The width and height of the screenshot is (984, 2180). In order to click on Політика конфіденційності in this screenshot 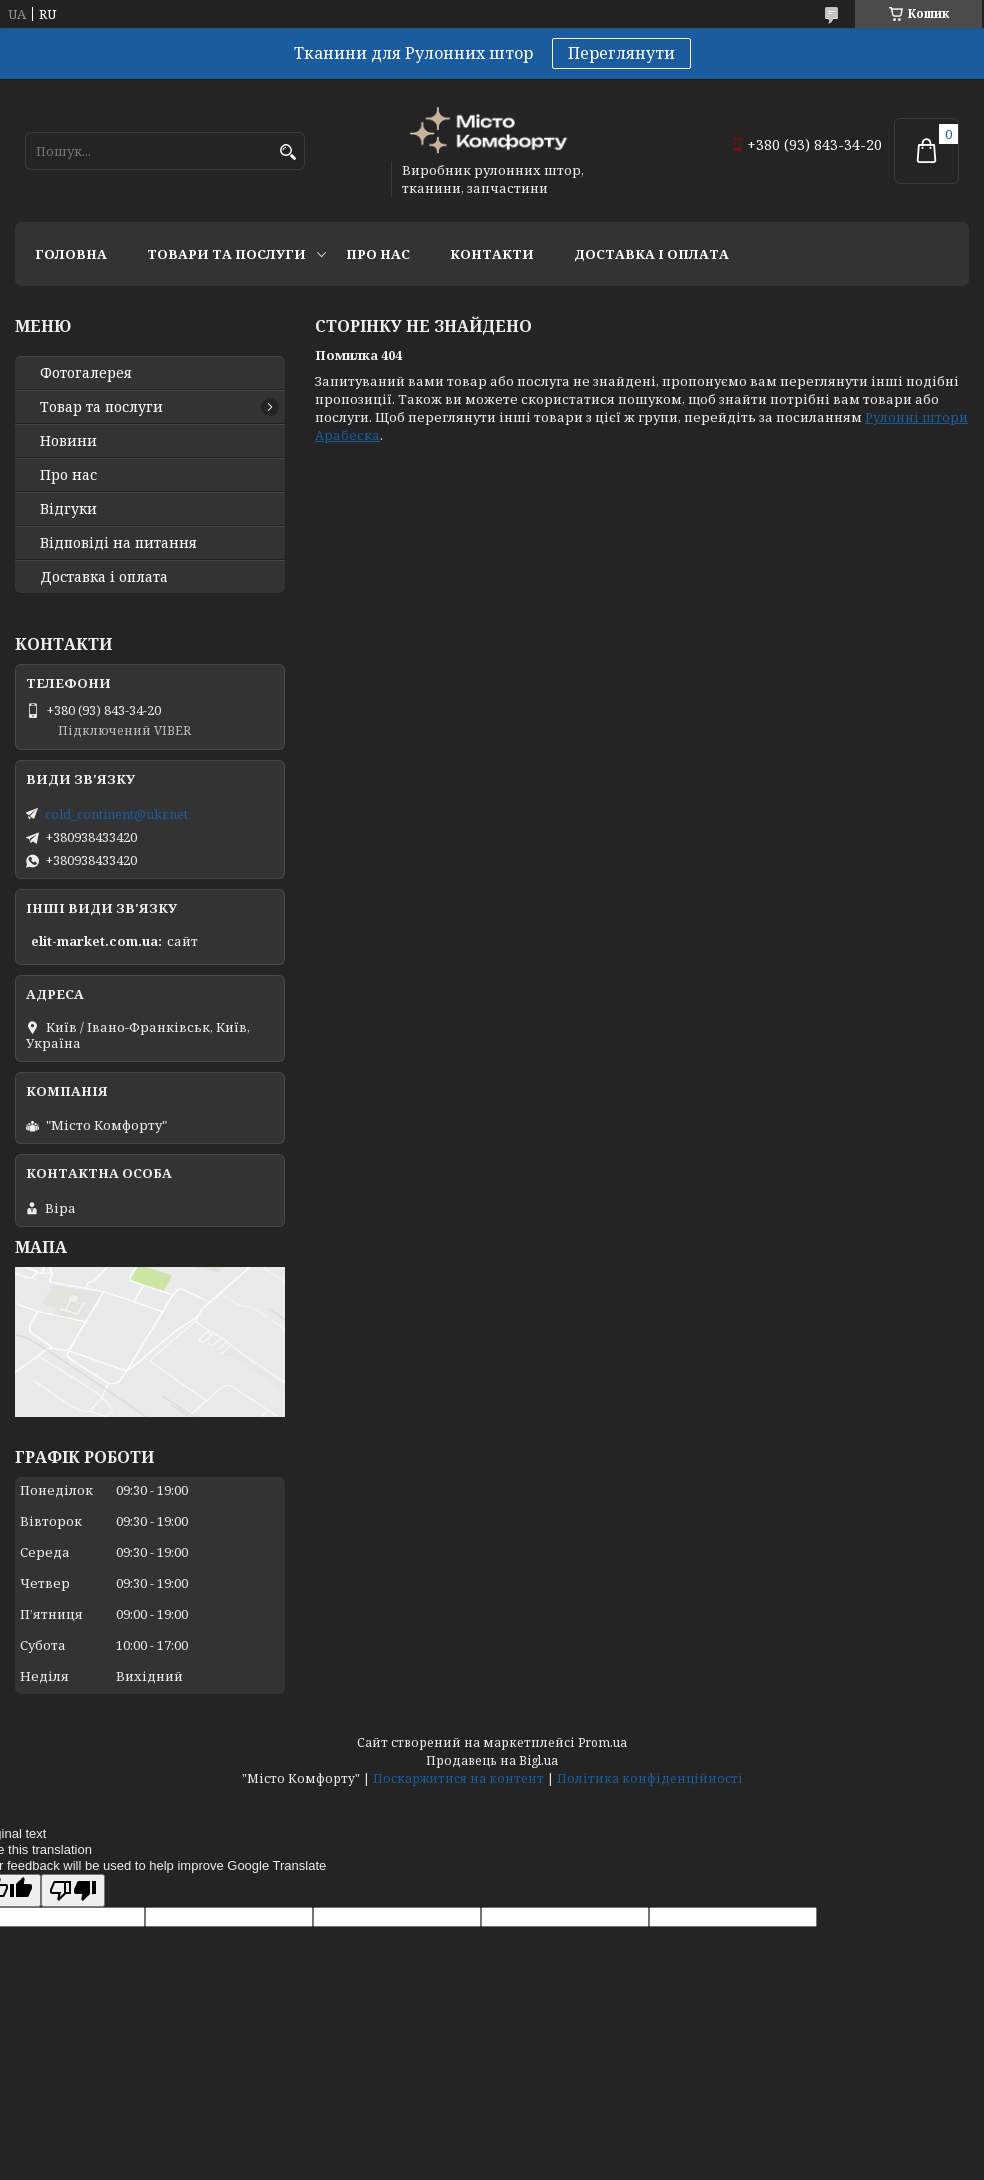, I will do `click(650, 1778)`.